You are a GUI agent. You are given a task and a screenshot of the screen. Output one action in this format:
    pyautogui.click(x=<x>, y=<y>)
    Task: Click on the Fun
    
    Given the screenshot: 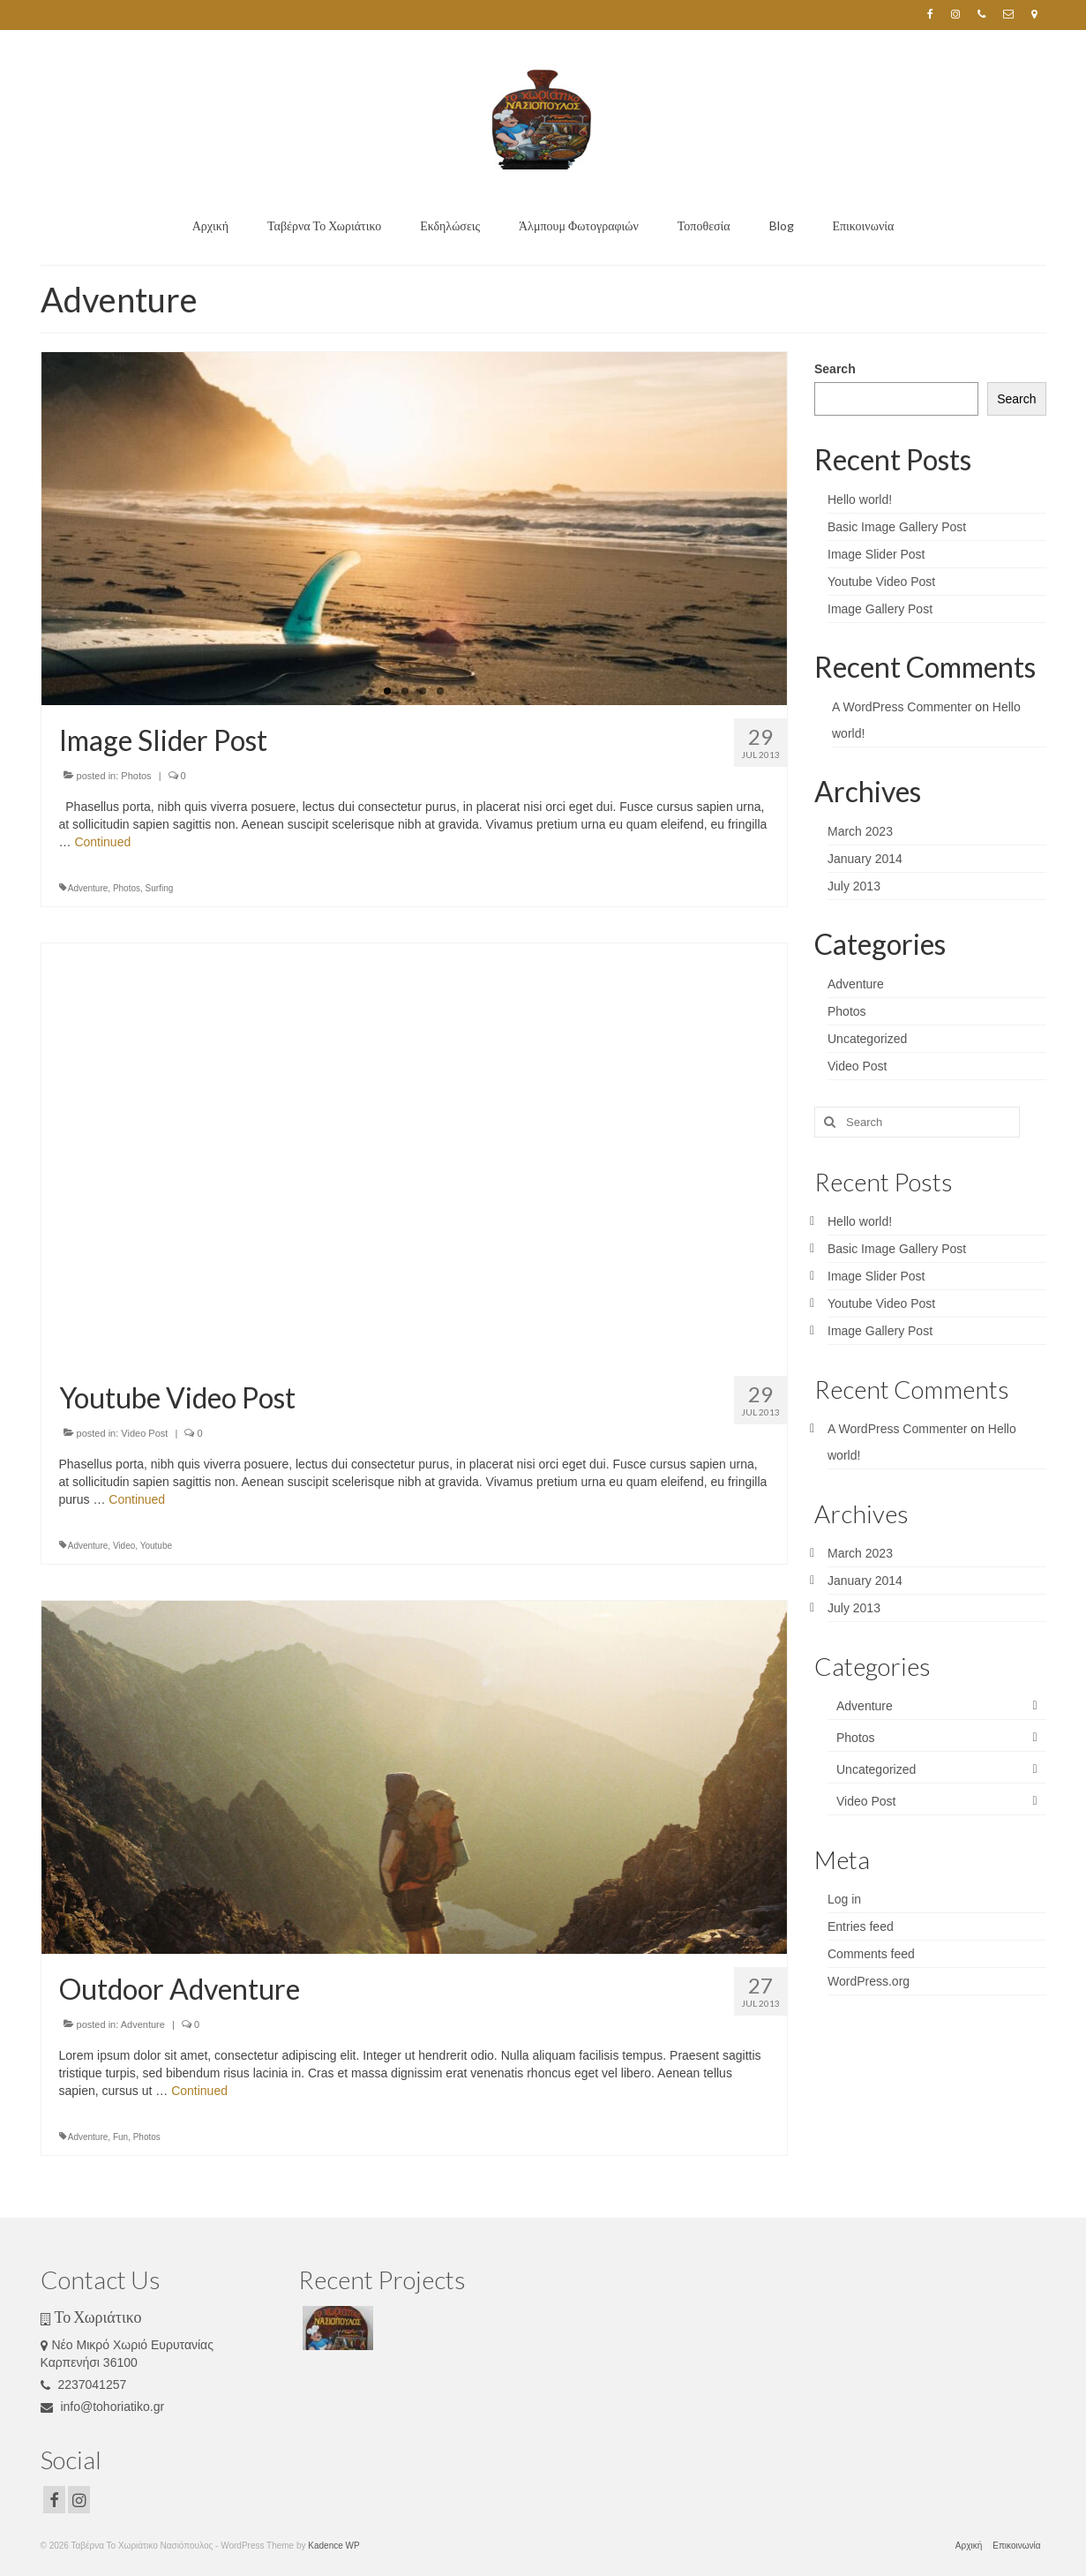 What is the action you would take?
    pyautogui.click(x=120, y=2137)
    